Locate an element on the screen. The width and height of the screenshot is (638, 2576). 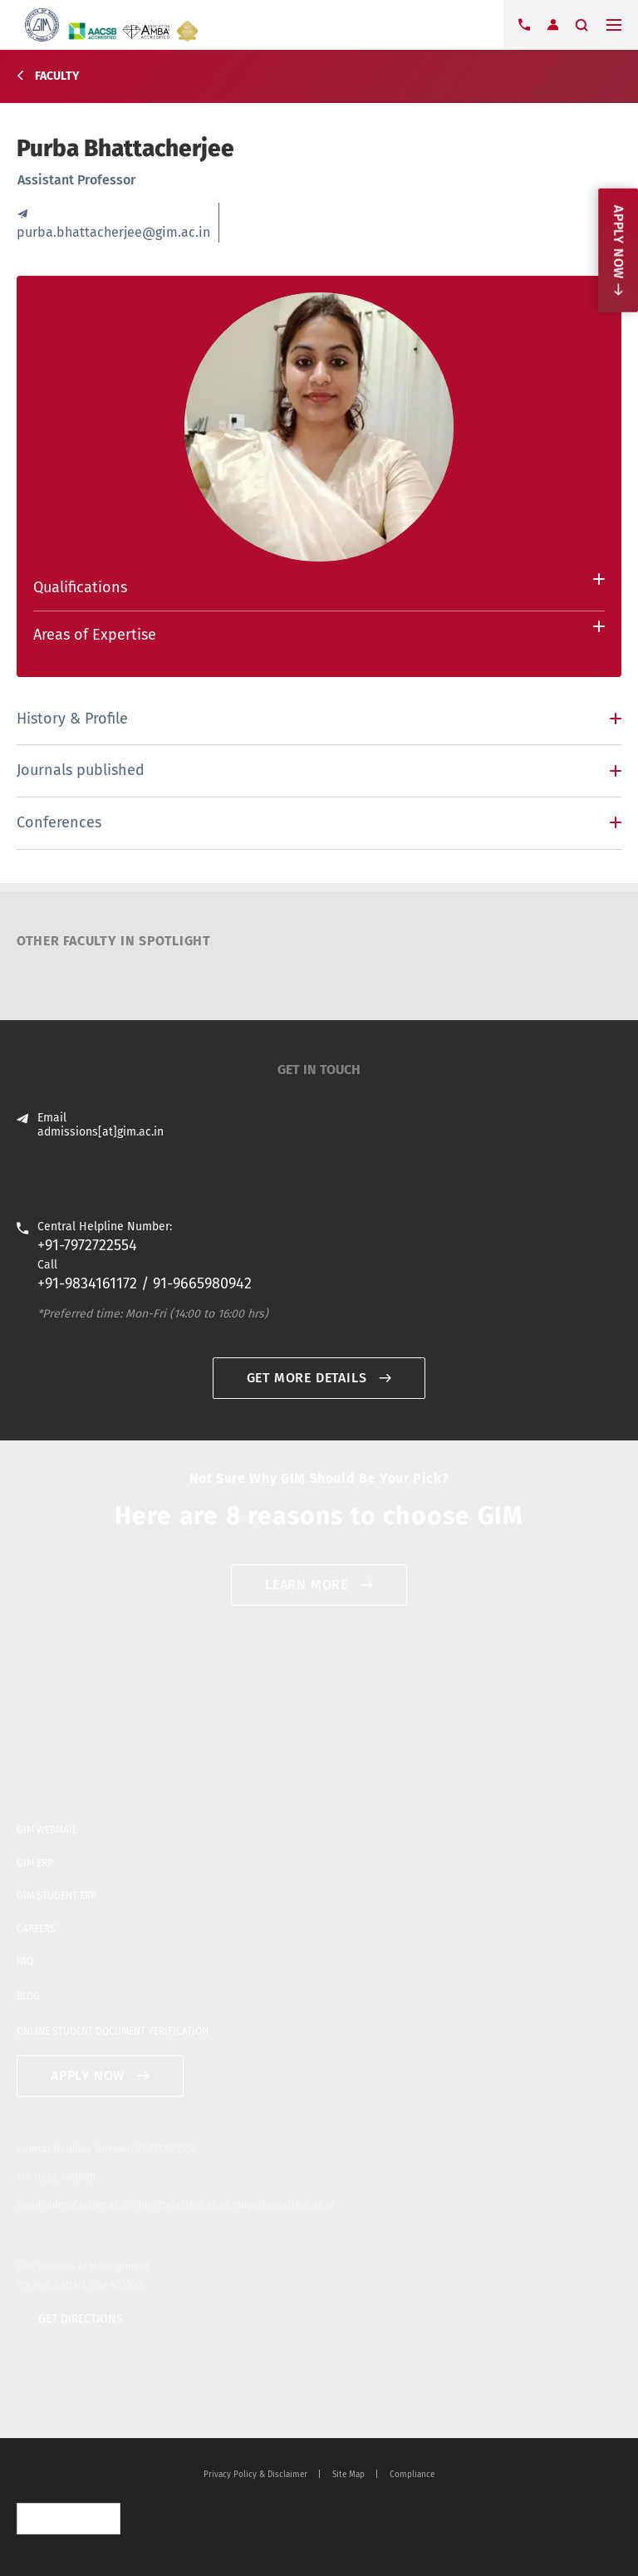
GET MORE DETAILS is located at coordinates (307, 1378).